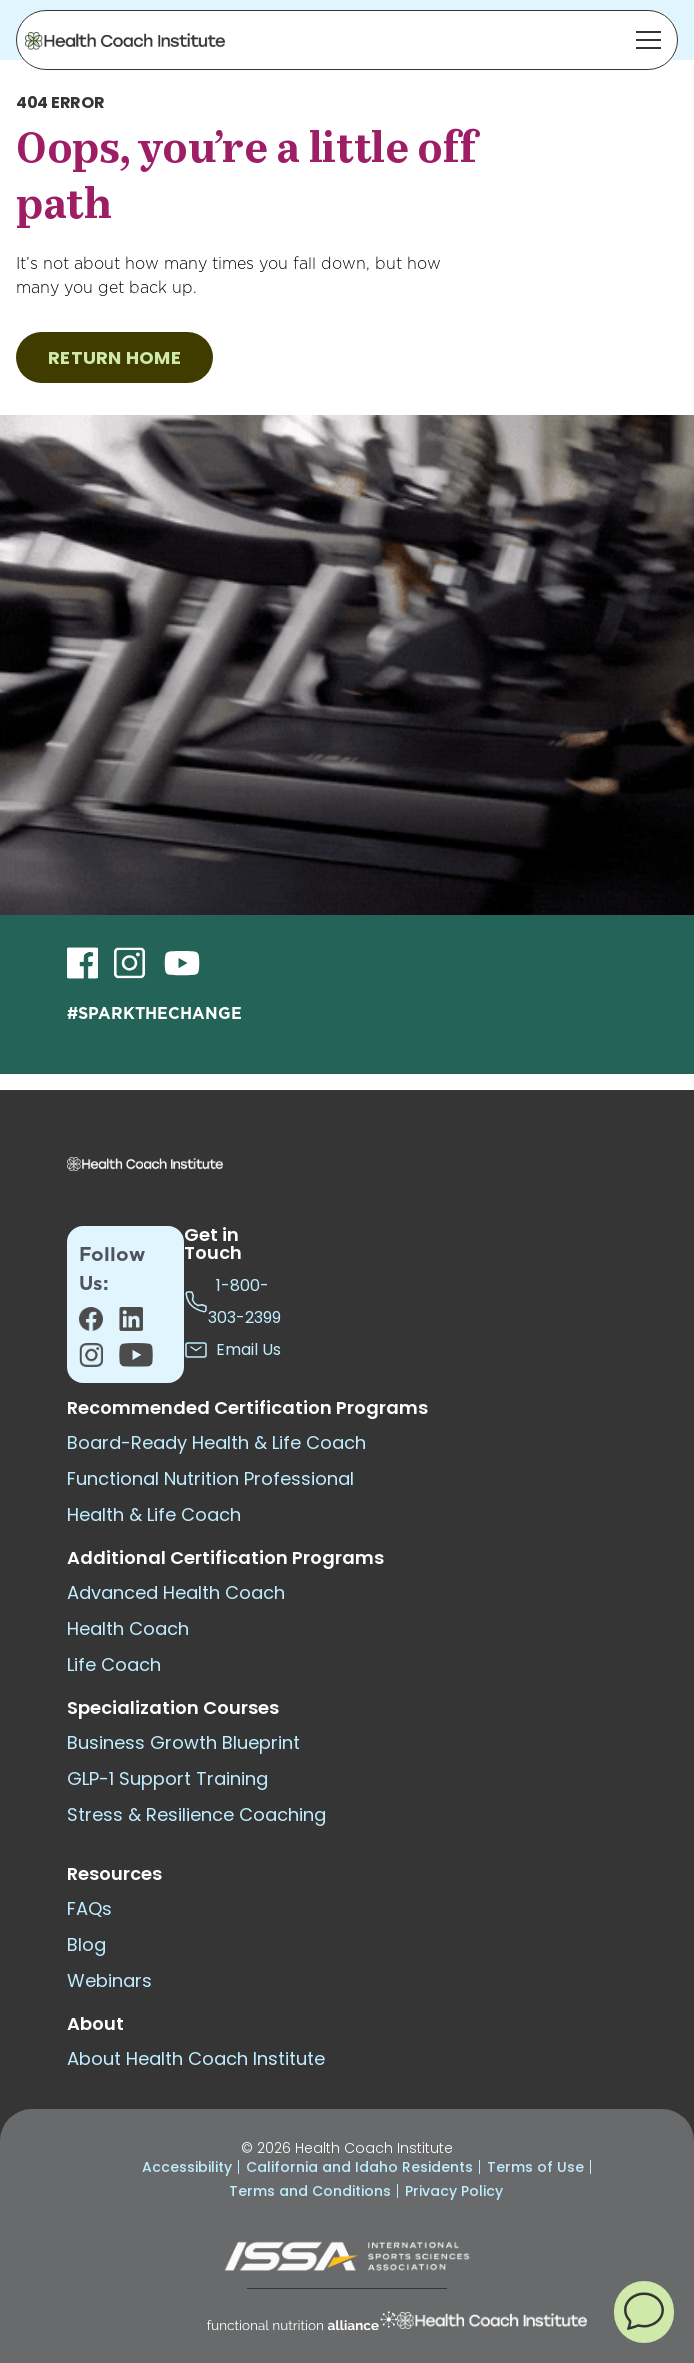 Image resolution: width=694 pixels, height=2363 pixels. What do you see at coordinates (128, 1628) in the screenshot?
I see `Health Coach` at bounding box center [128, 1628].